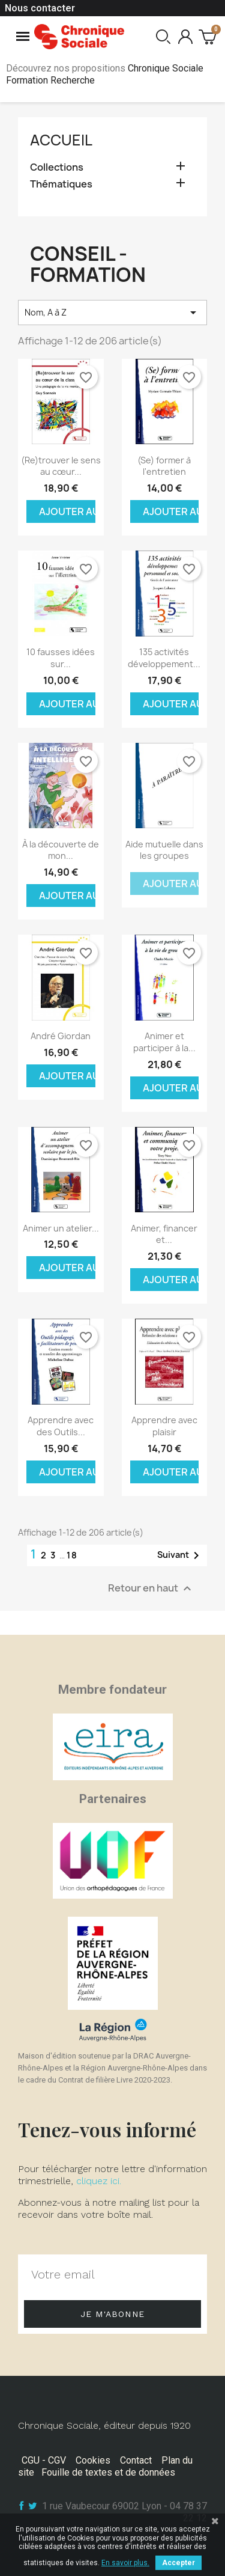  What do you see at coordinates (164, 1042) in the screenshot?
I see `Animer et participer à la...` at bounding box center [164, 1042].